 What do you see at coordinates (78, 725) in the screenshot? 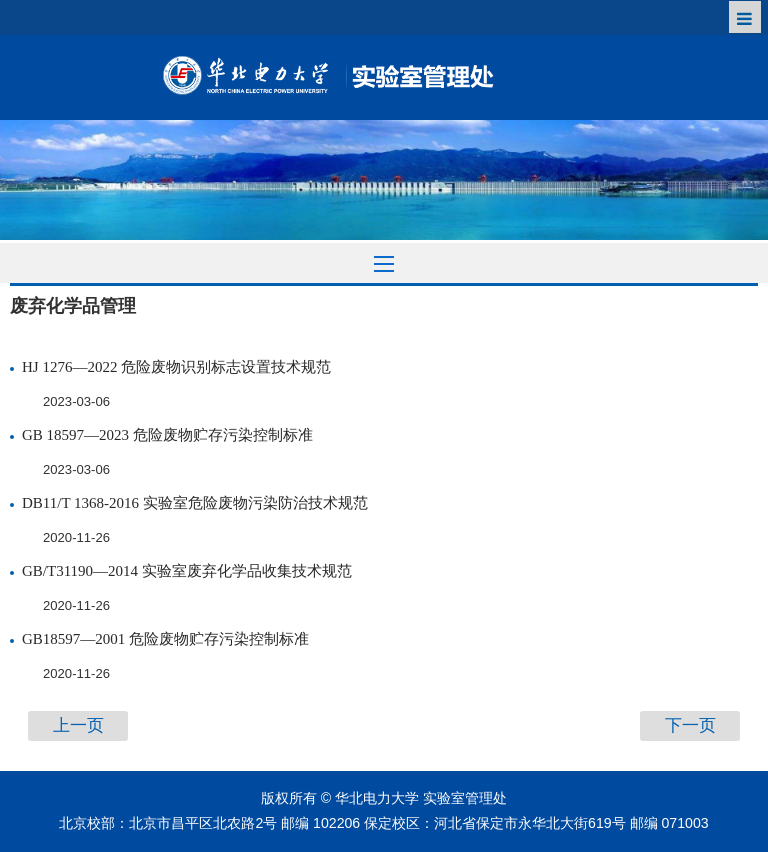
I see `上一页` at bounding box center [78, 725].